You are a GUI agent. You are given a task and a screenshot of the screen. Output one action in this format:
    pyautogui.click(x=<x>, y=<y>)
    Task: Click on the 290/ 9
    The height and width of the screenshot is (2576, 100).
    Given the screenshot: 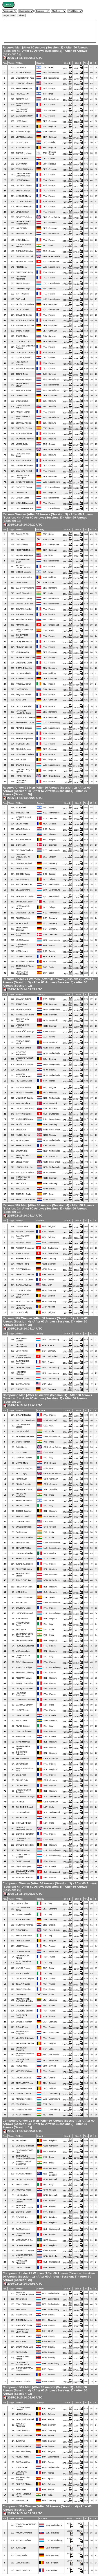 What is the action you would take?
    pyautogui.click(x=67, y=594)
    